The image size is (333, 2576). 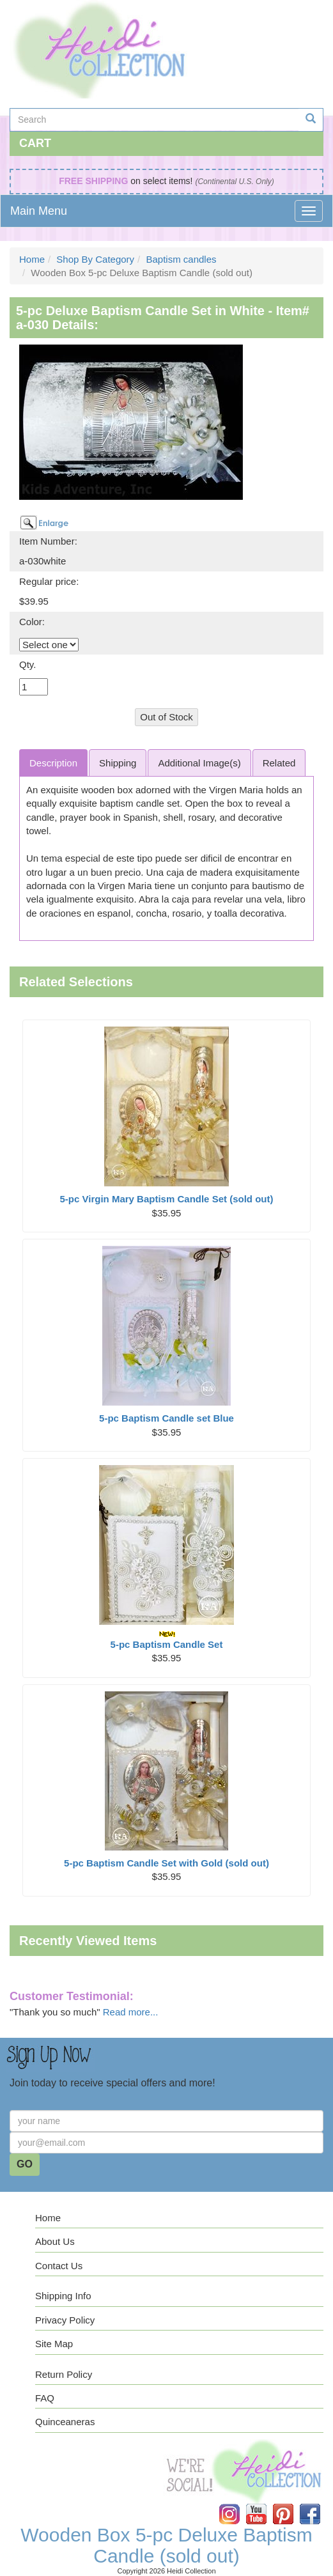 What do you see at coordinates (167, 1640) in the screenshot?
I see `5-pc Baptism Candle Set` at bounding box center [167, 1640].